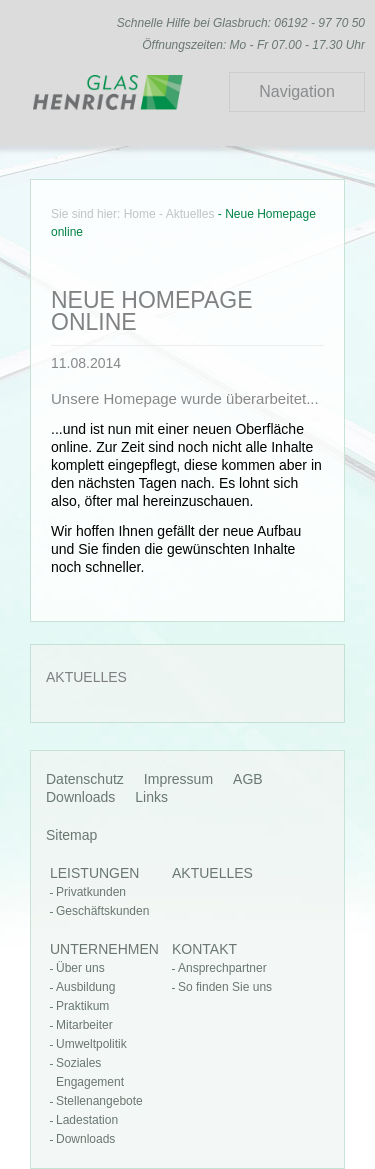  What do you see at coordinates (178, 779) in the screenshot?
I see `Impressum` at bounding box center [178, 779].